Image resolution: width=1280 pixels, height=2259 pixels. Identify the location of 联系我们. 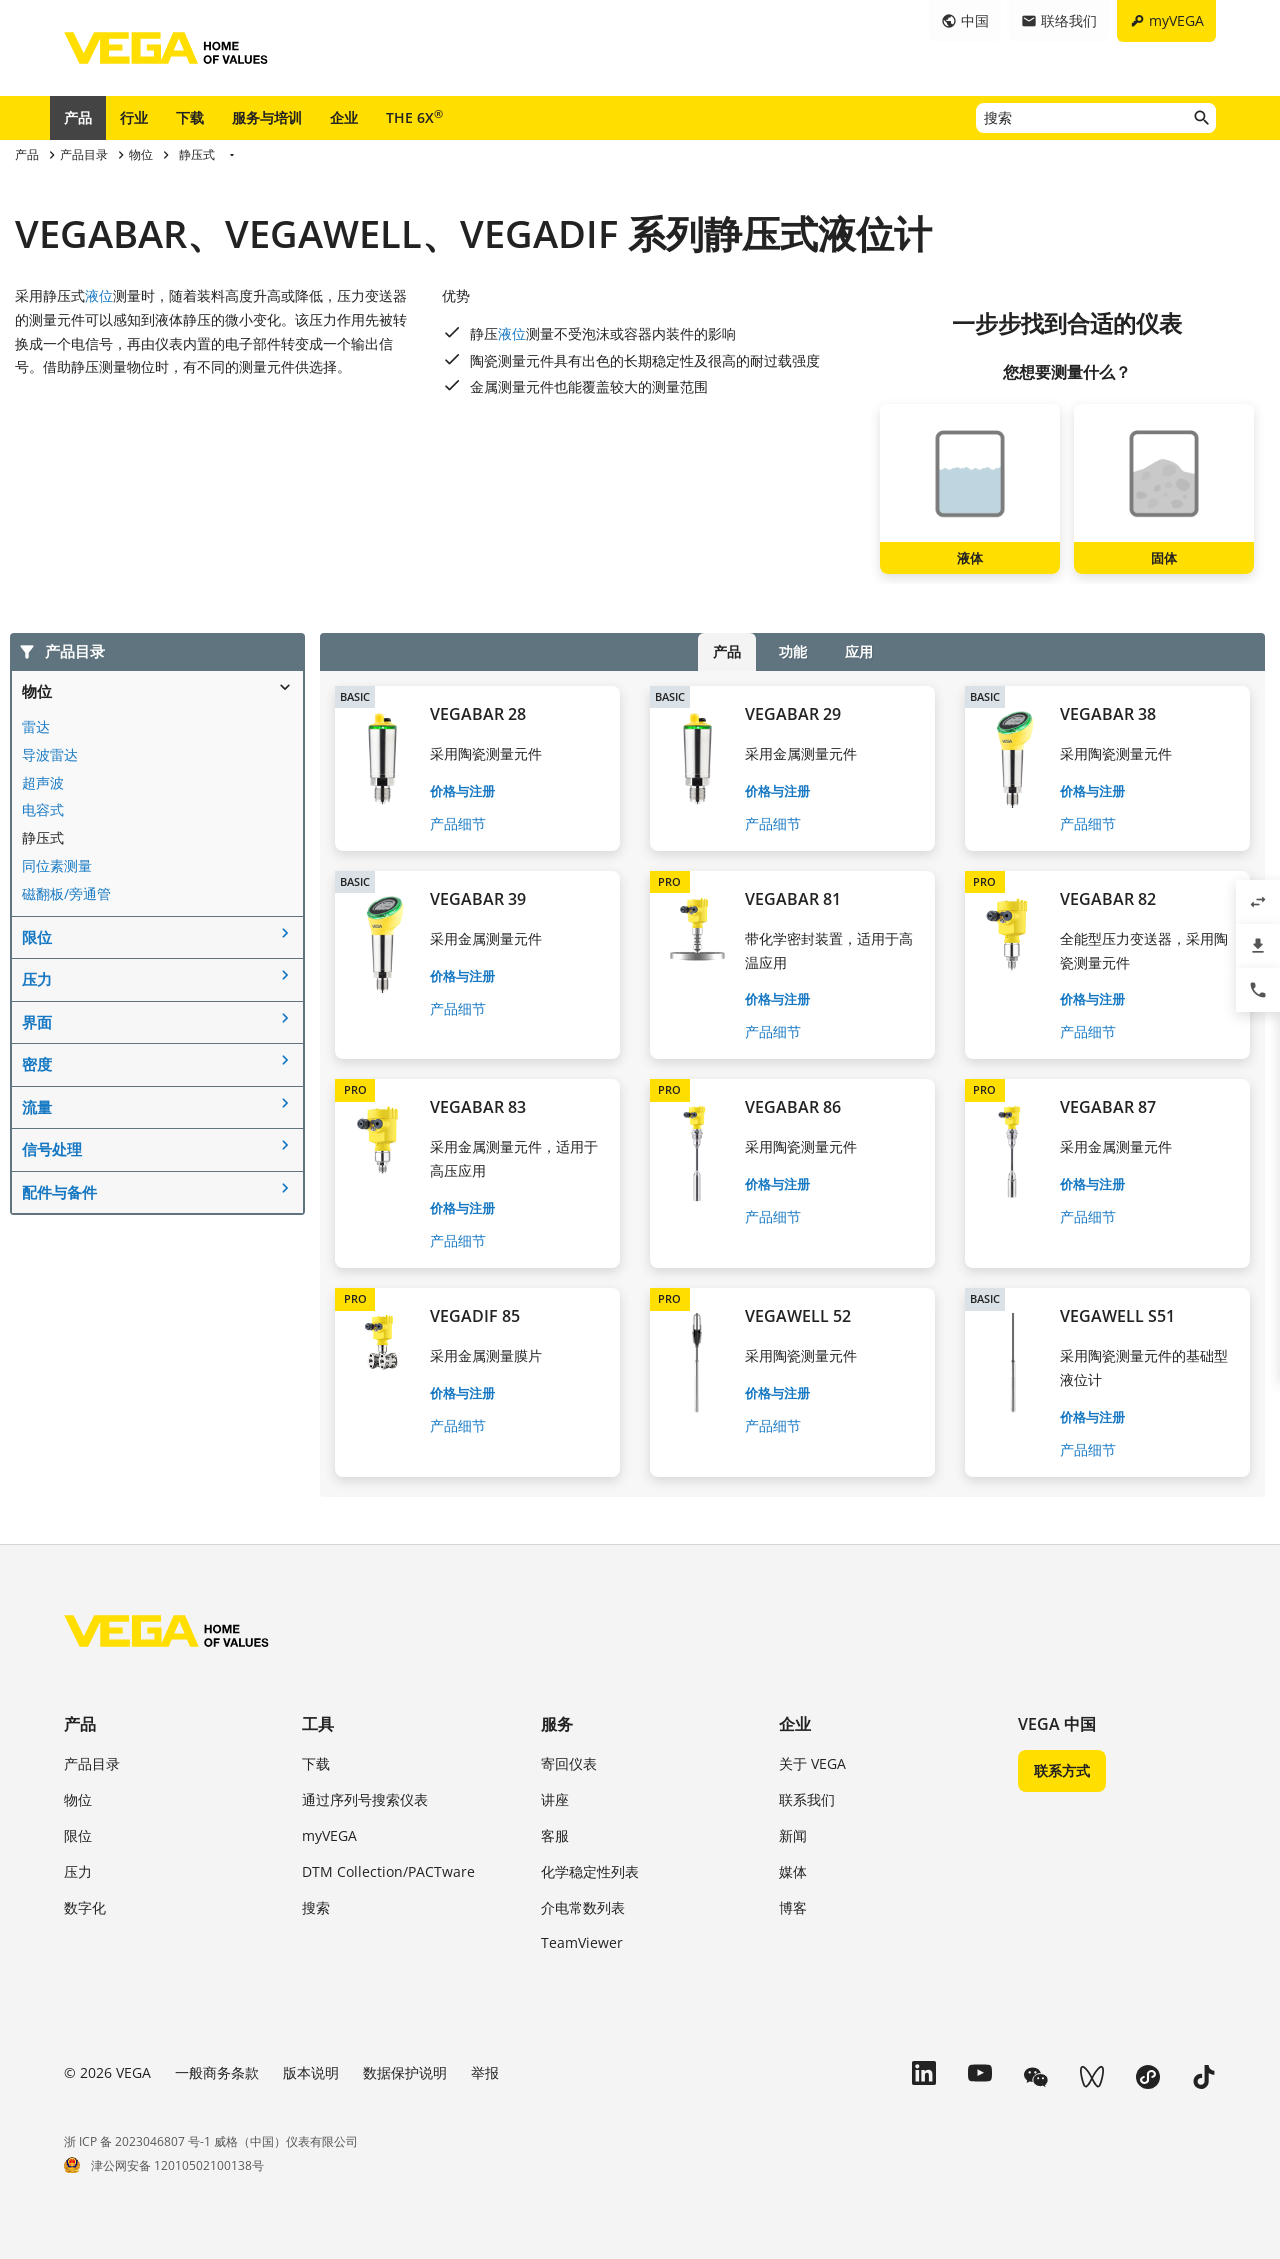
(807, 1799).